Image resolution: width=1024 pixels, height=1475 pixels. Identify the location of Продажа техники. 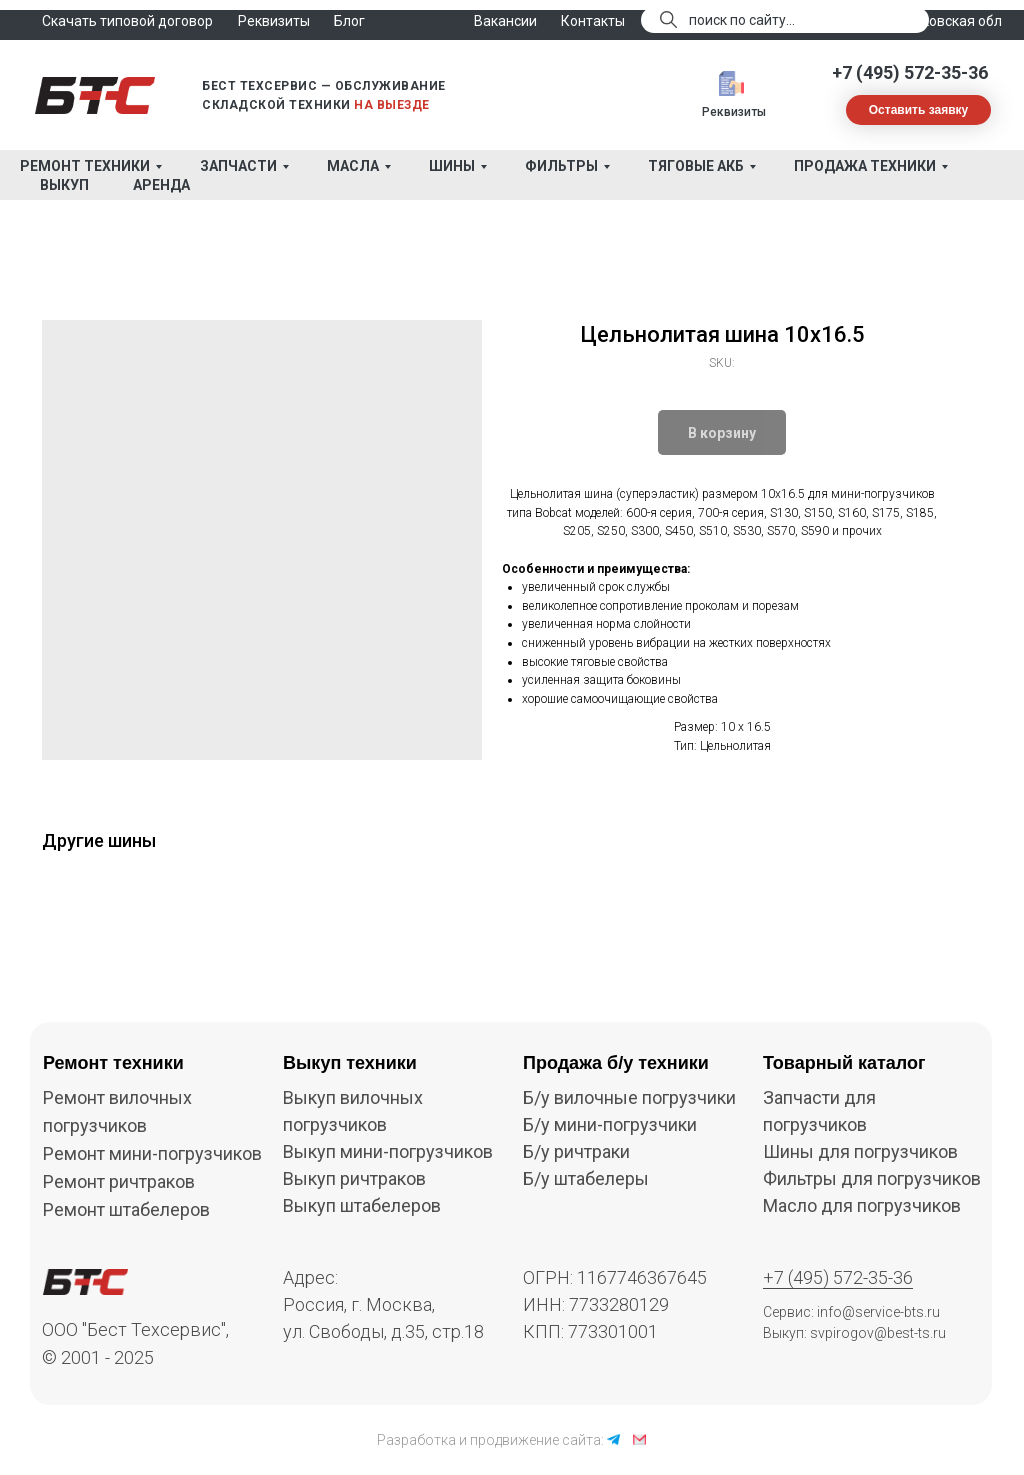
(865, 166).